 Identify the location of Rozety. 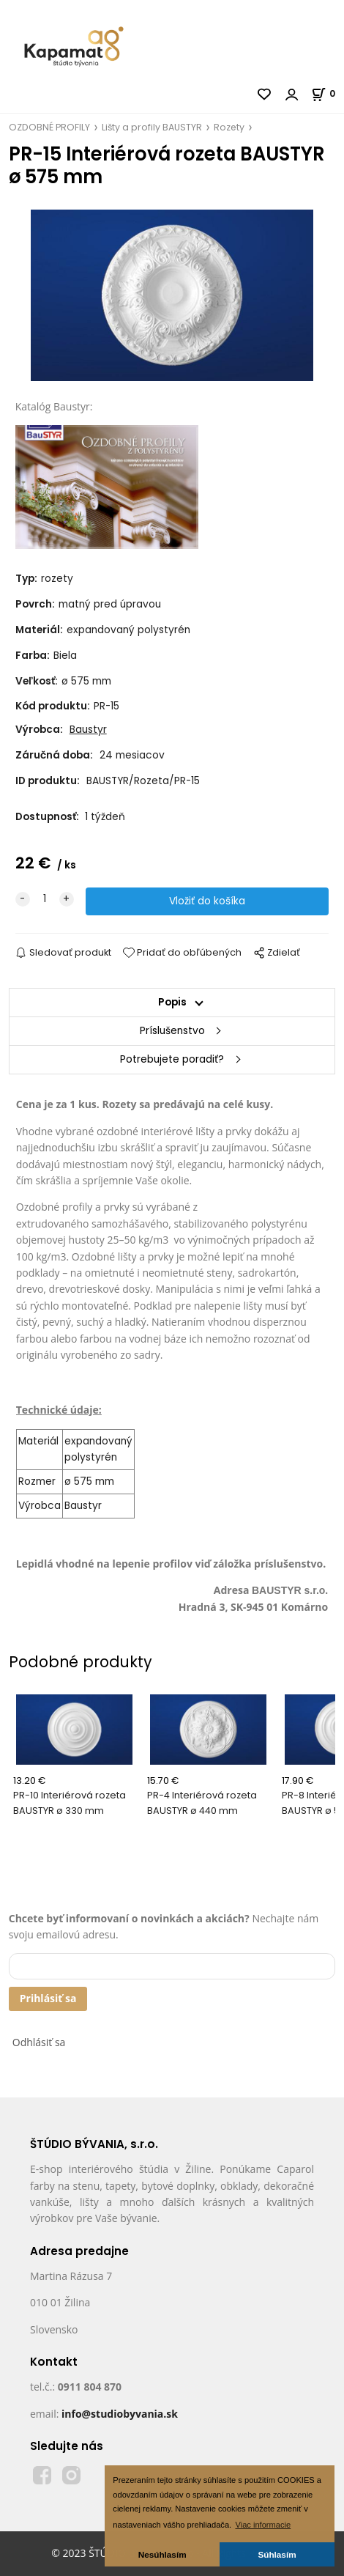
(229, 127).